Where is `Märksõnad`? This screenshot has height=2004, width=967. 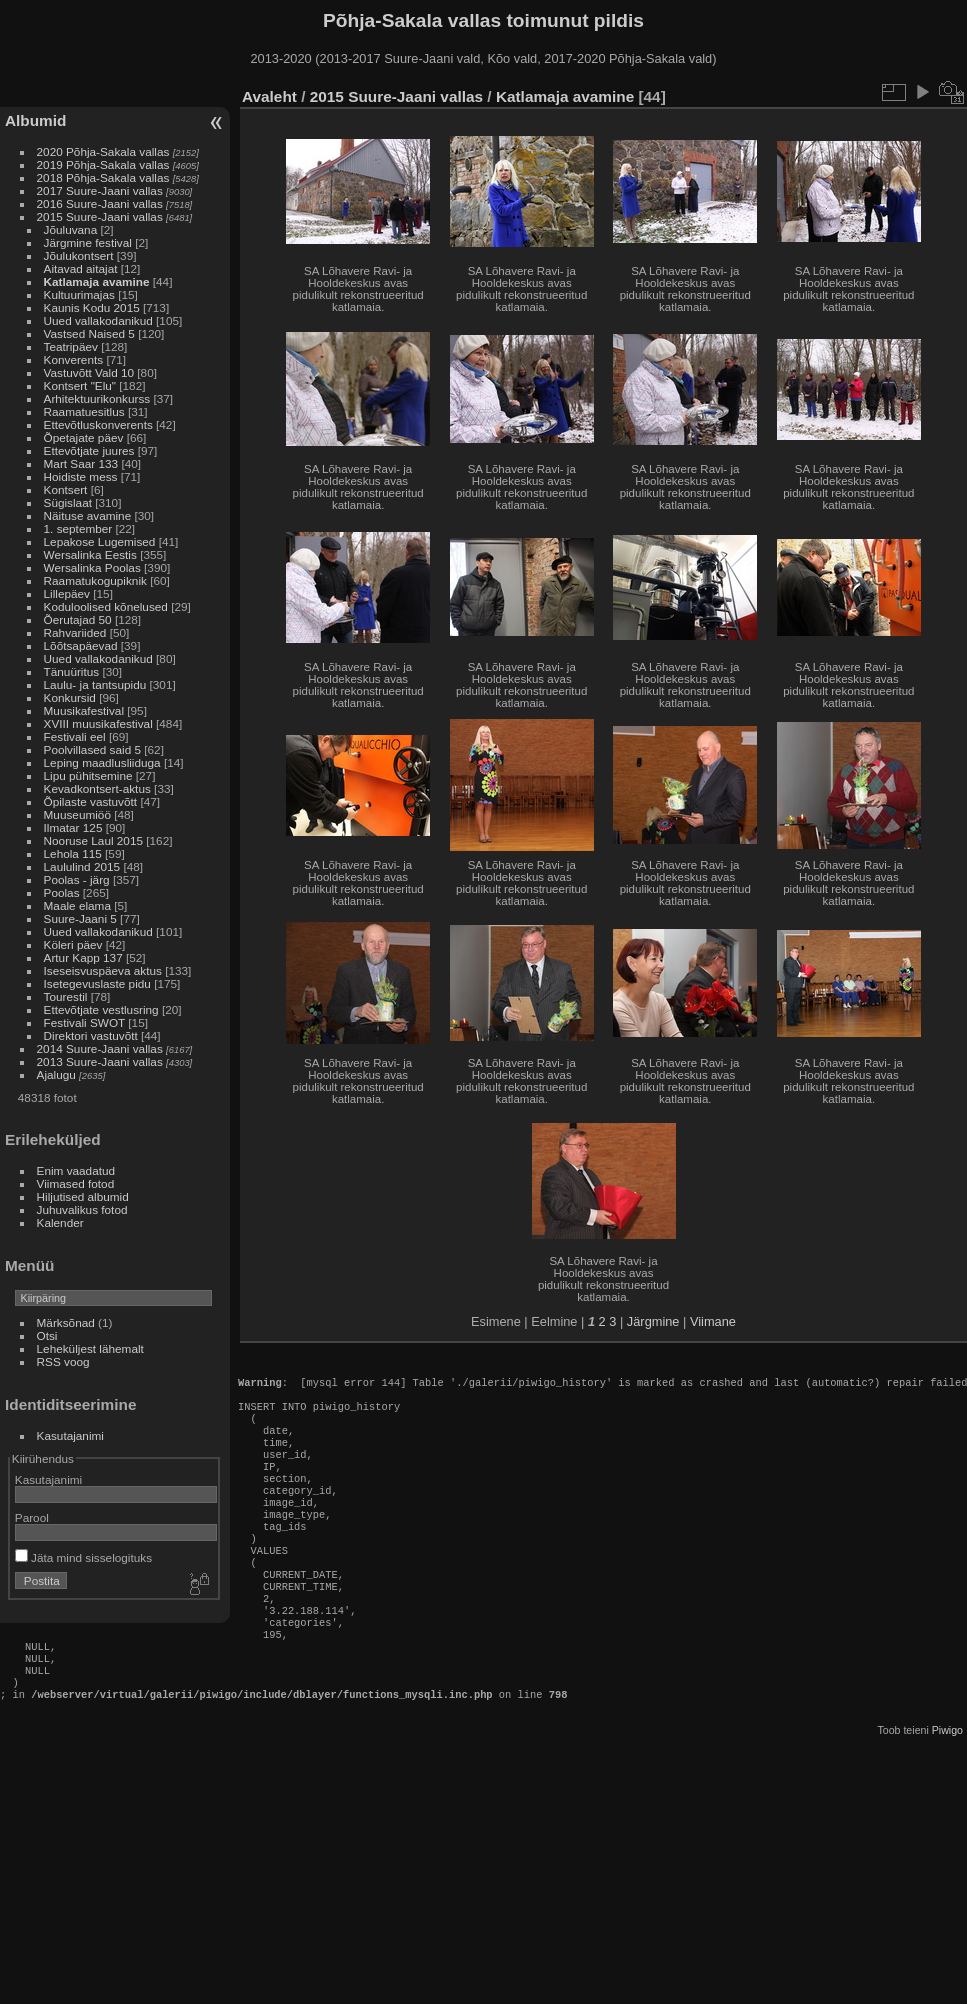 Märksõnad is located at coordinates (66, 1322).